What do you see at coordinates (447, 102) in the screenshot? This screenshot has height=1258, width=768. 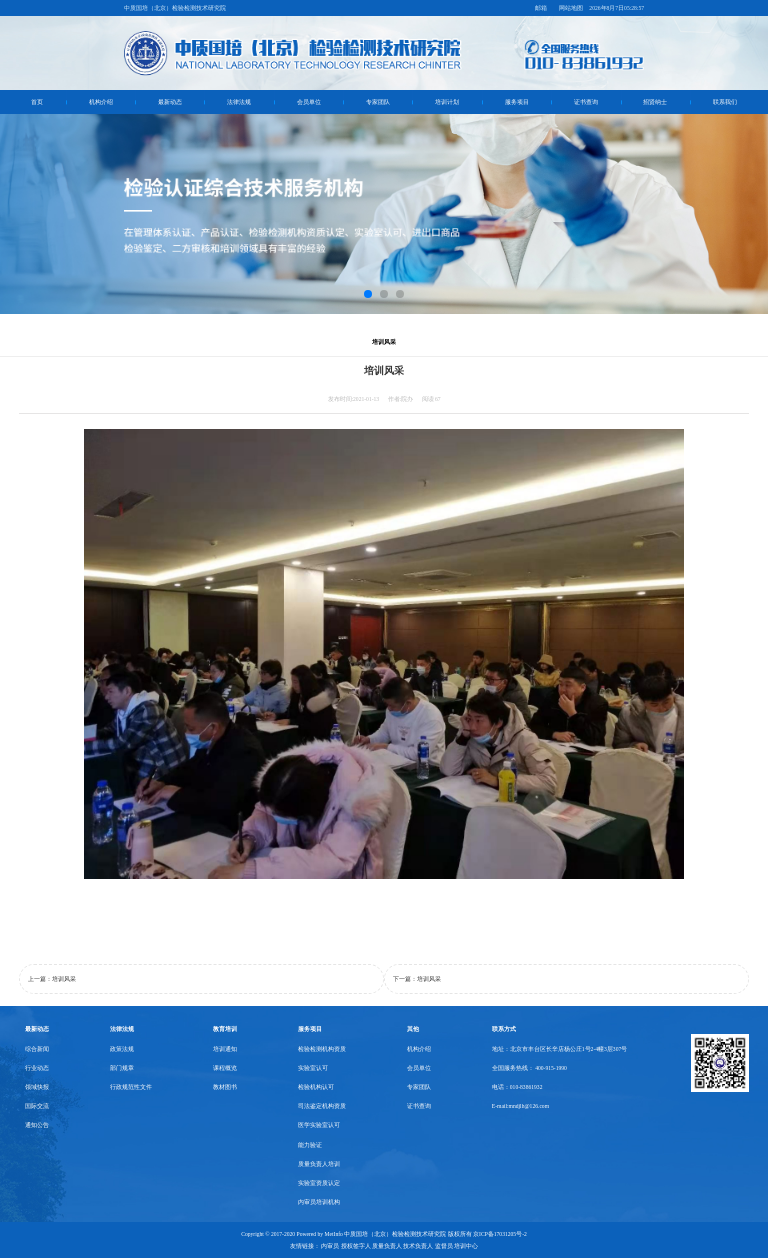 I see `培训计划` at bounding box center [447, 102].